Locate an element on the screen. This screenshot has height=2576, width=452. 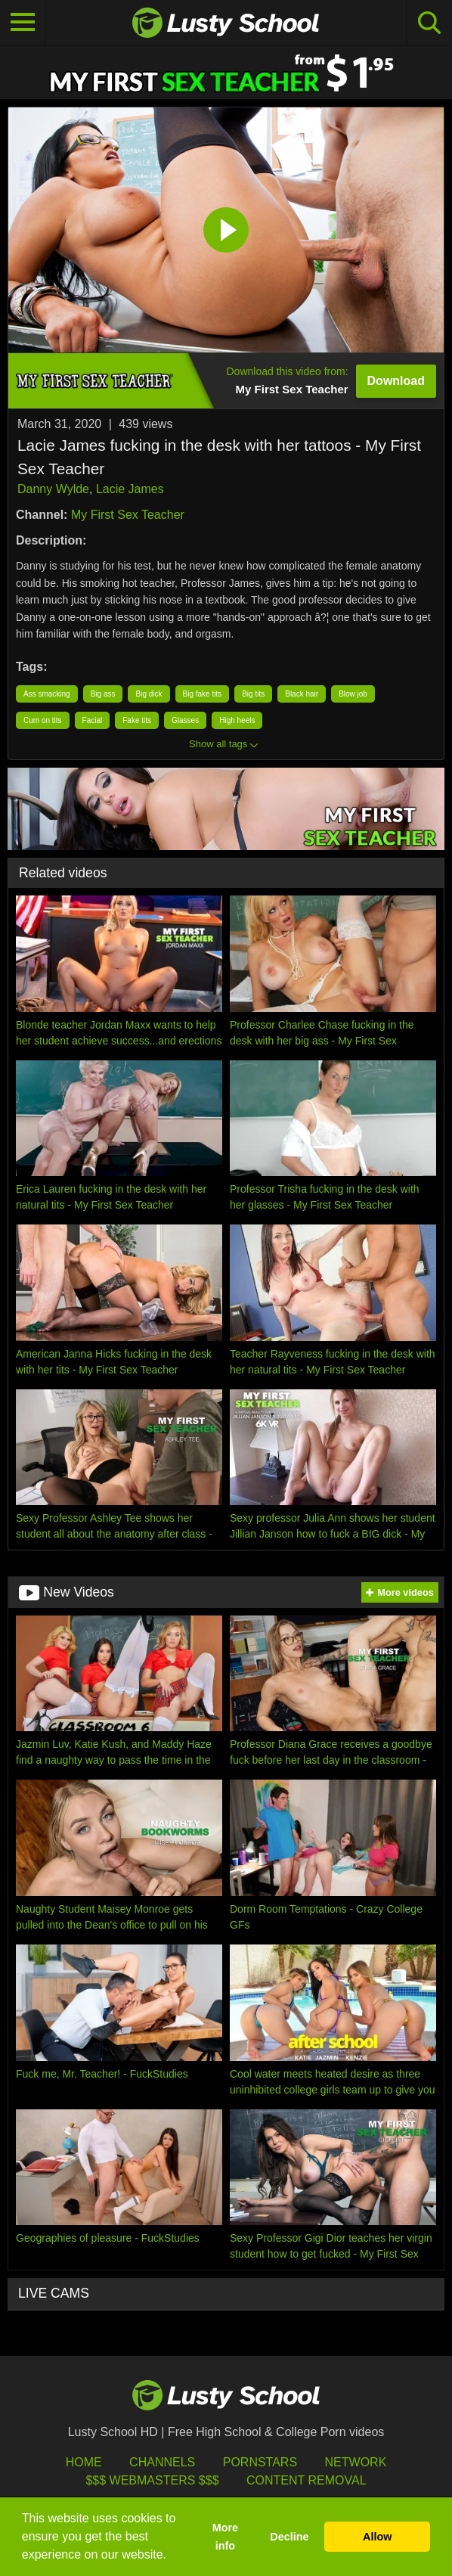
Ass smacking is located at coordinates (46, 694).